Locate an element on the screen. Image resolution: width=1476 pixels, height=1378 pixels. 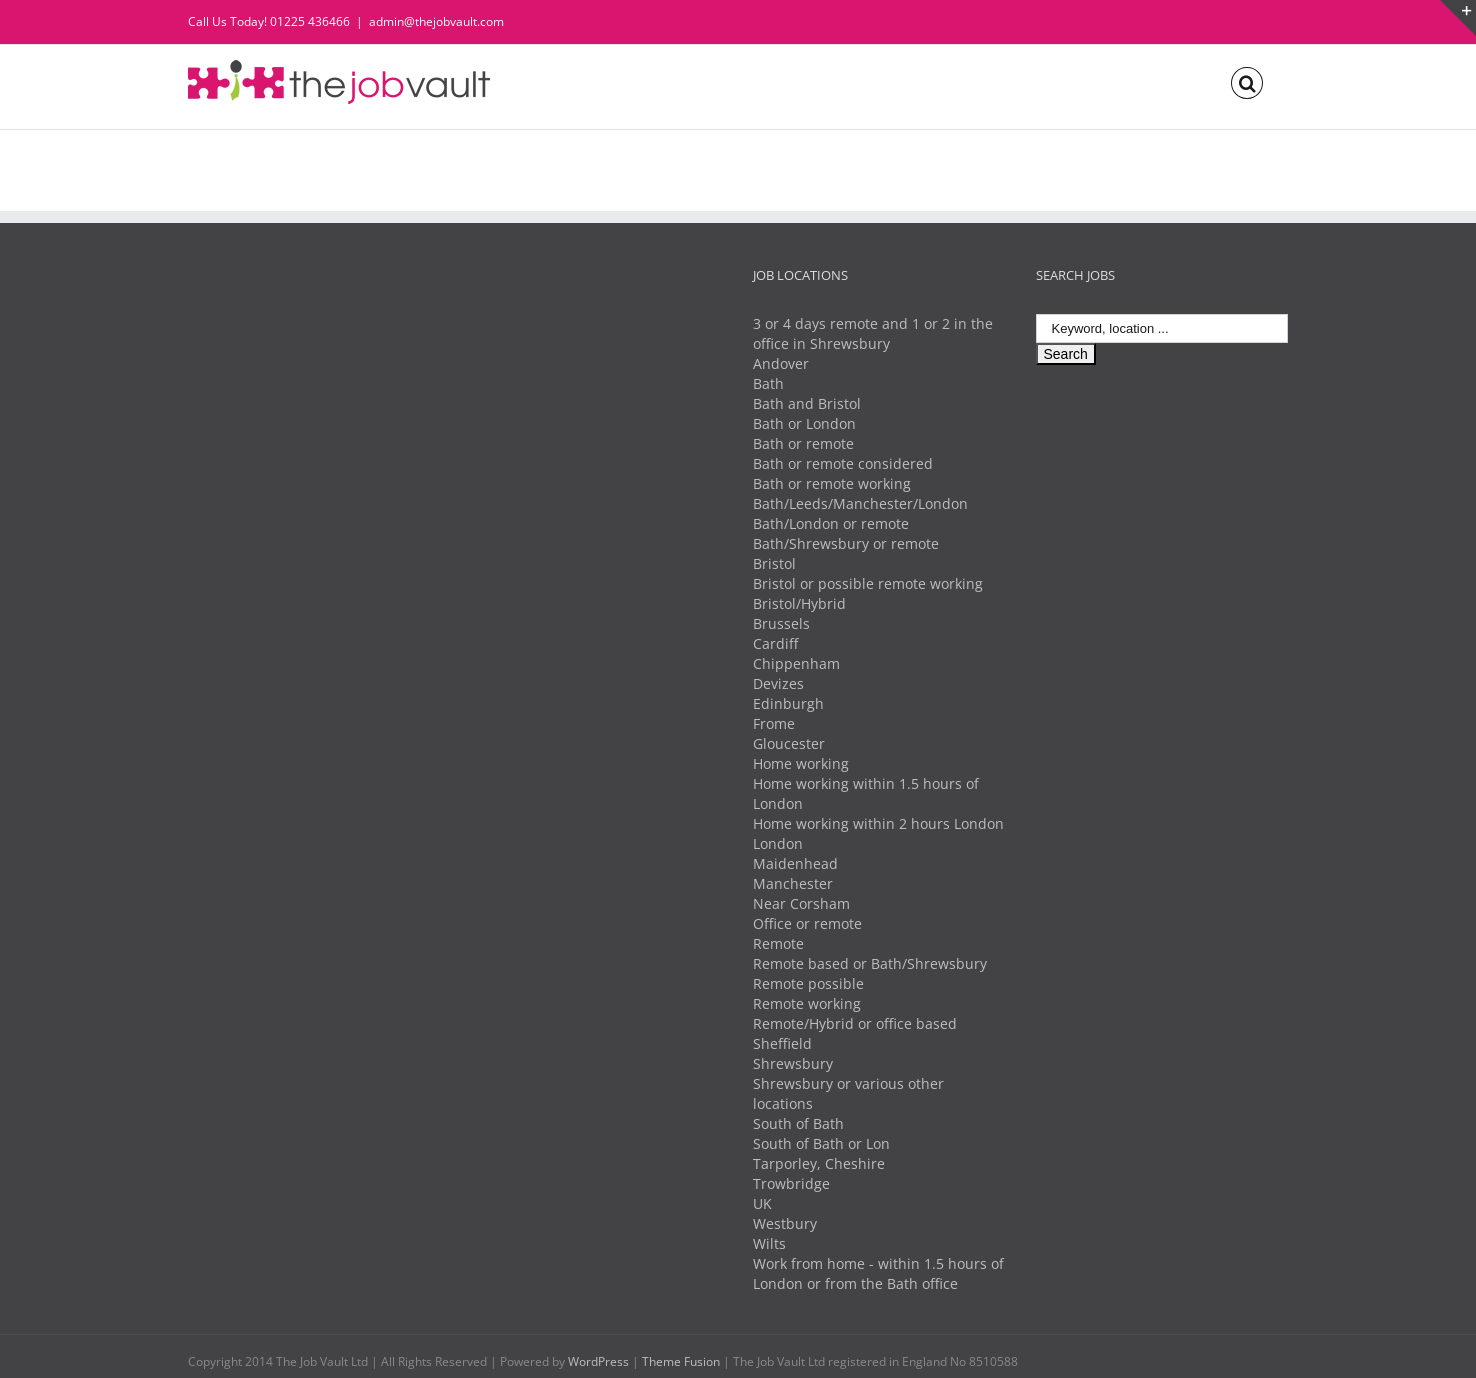
Gloucester is located at coordinates (789, 743).